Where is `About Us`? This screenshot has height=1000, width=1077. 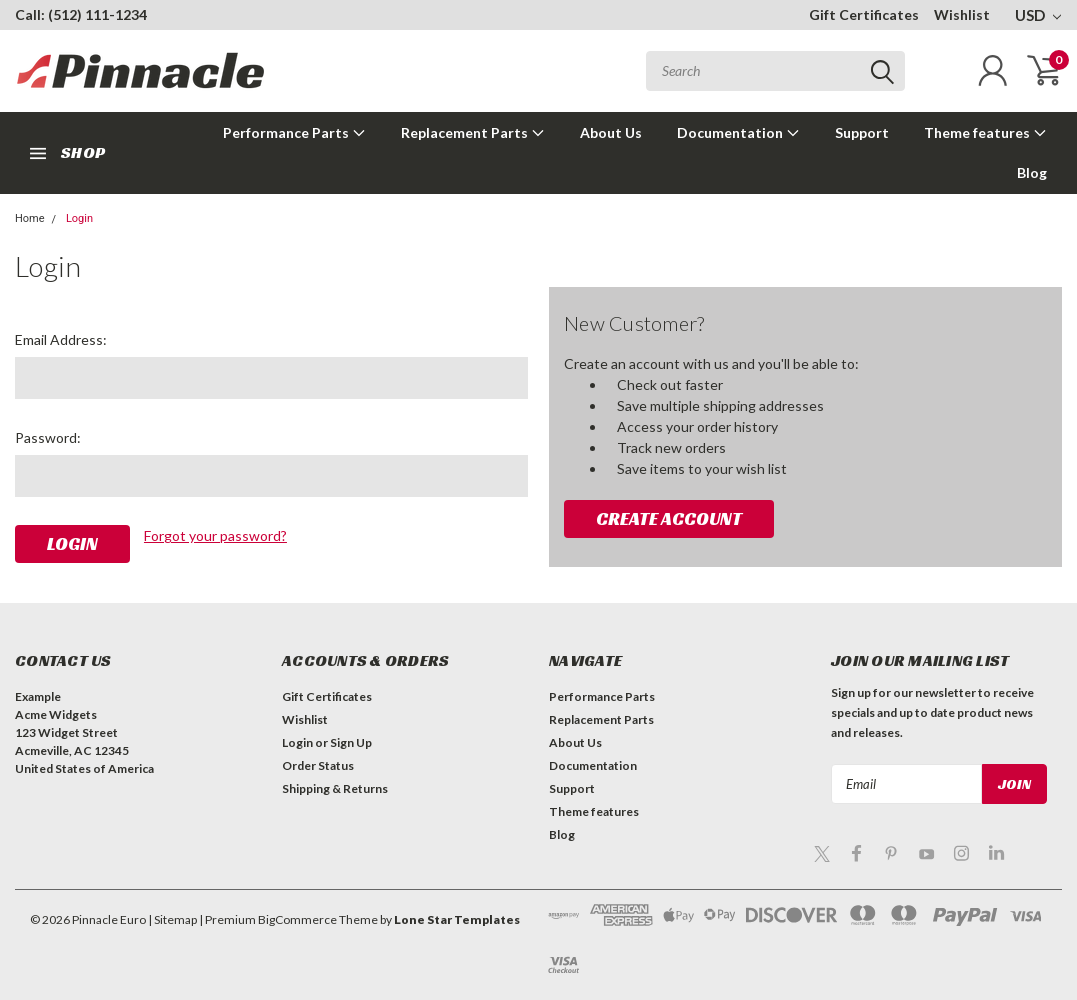
About Us is located at coordinates (611, 132).